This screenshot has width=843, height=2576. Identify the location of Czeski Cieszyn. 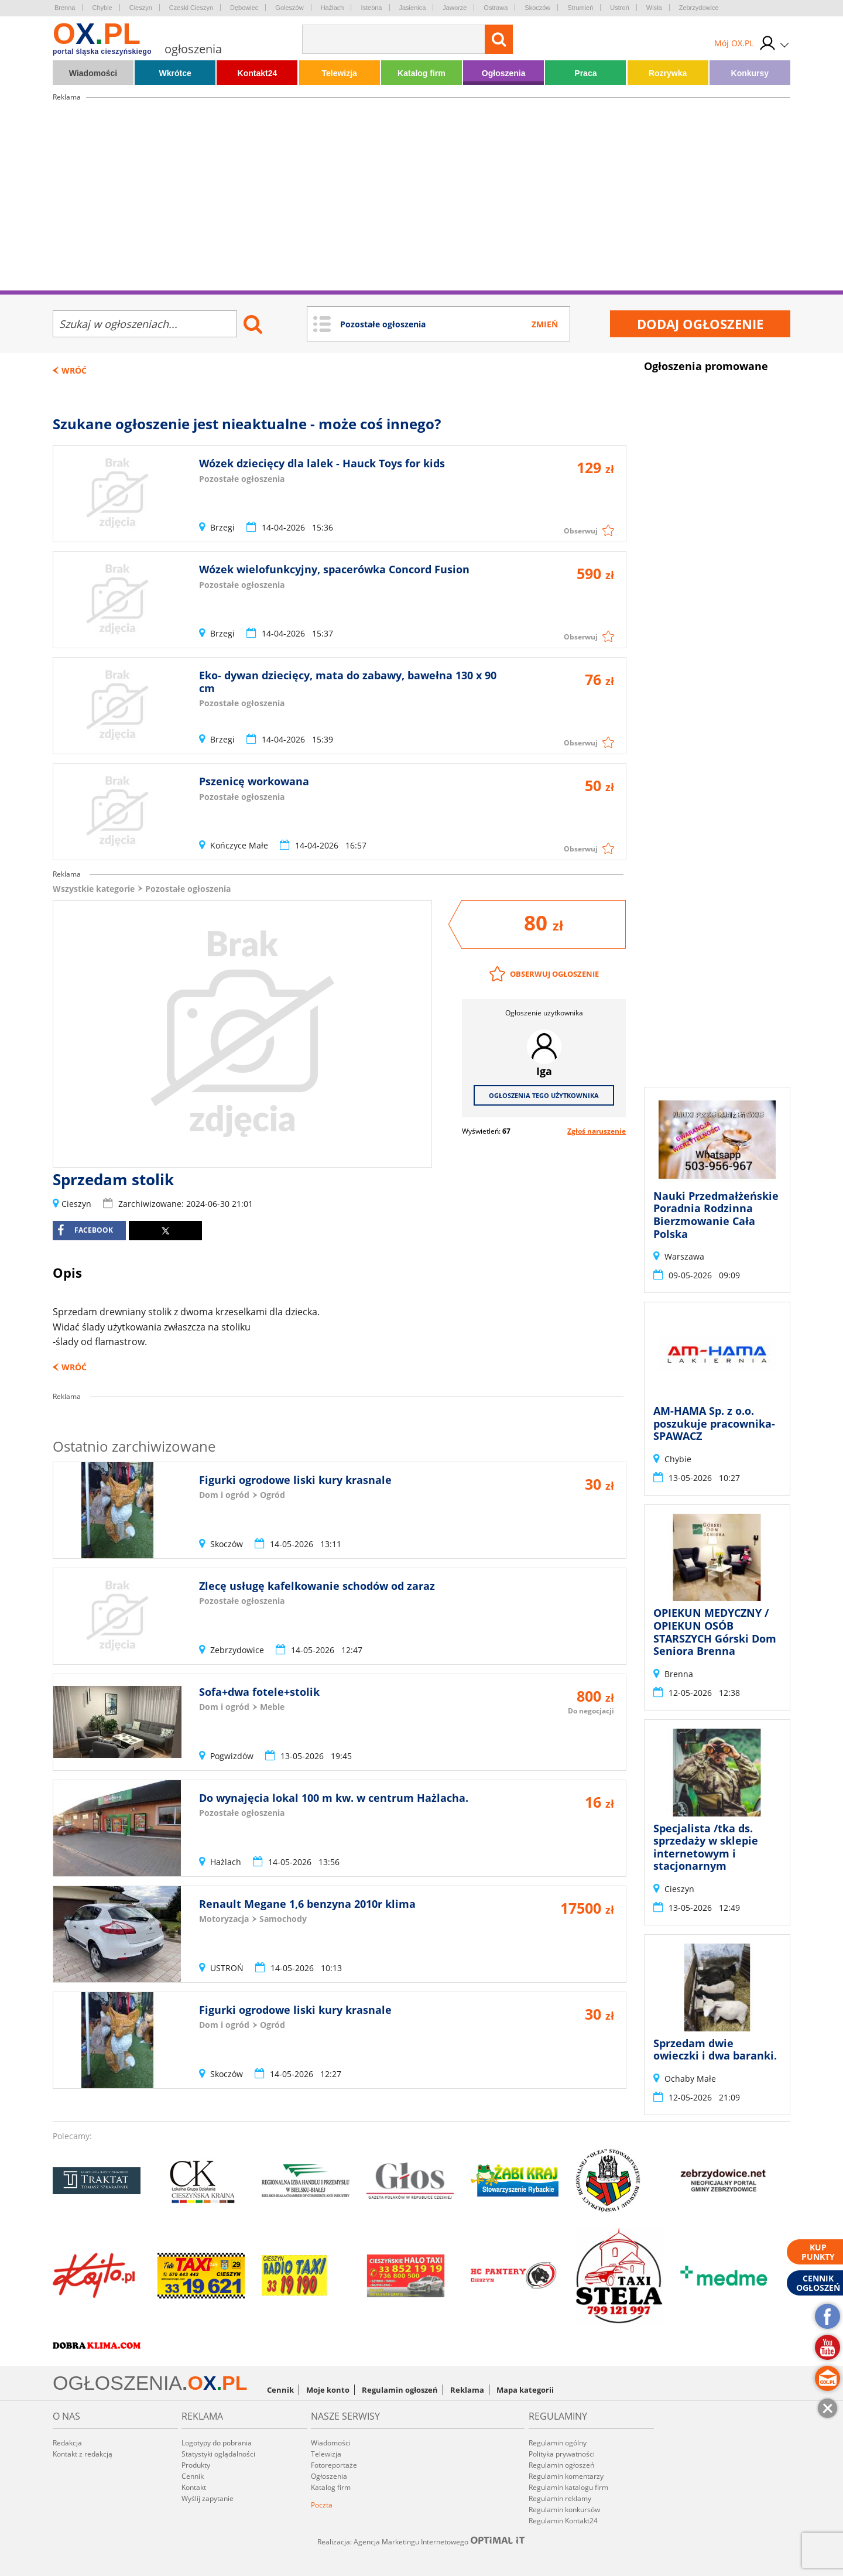
(191, 7).